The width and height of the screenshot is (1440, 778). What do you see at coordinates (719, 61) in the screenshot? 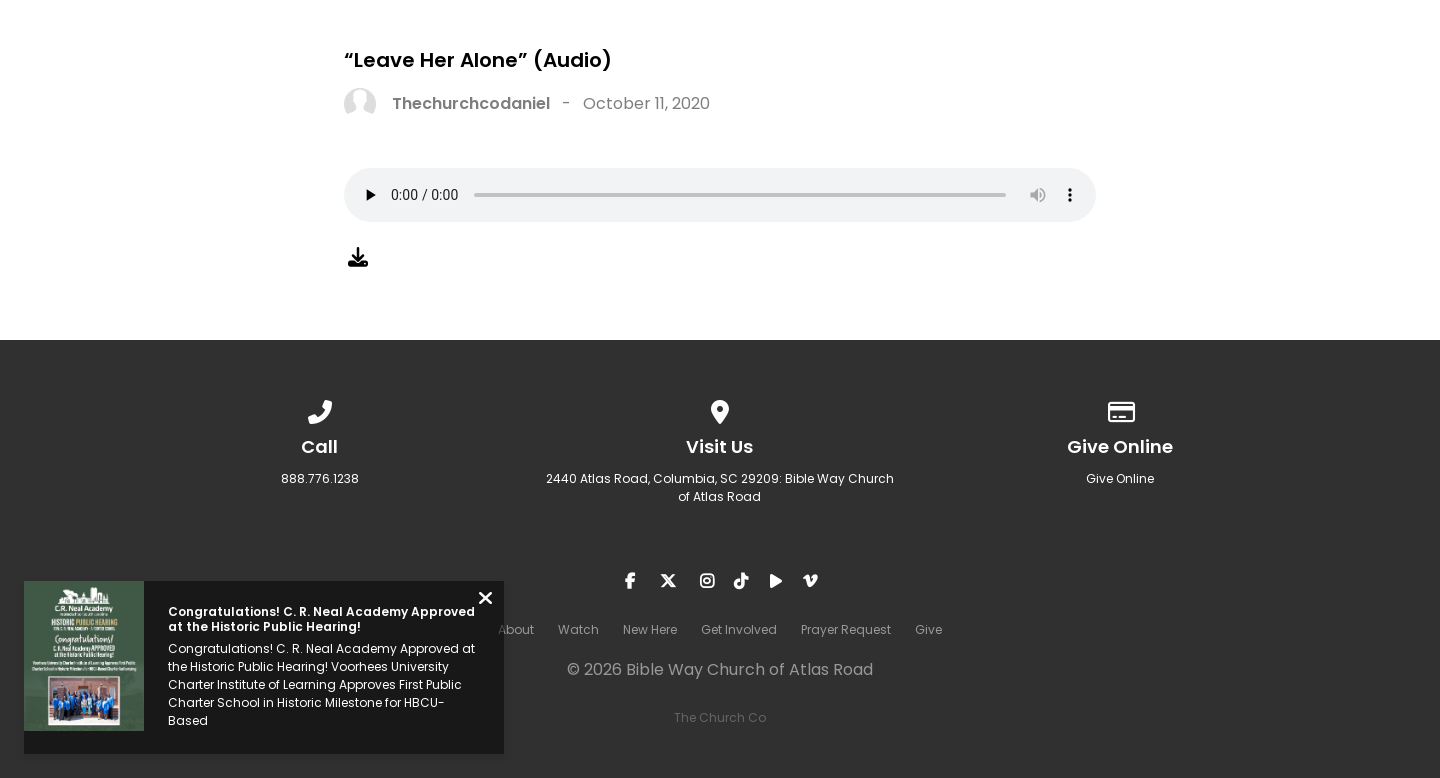
I see `About` at bounding box center [719, 61].